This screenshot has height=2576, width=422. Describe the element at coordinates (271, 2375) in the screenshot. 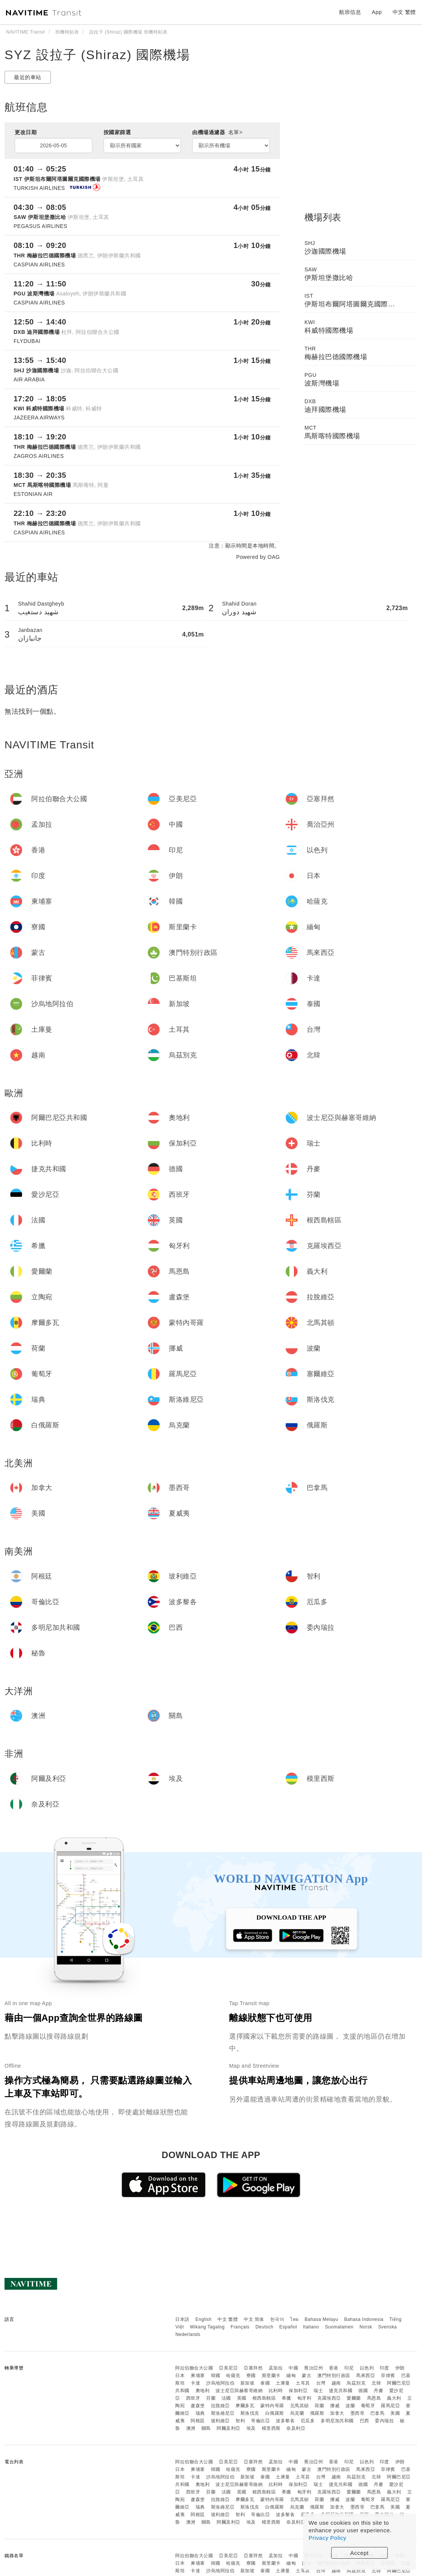

I see `斯里蘭卡` at that location.